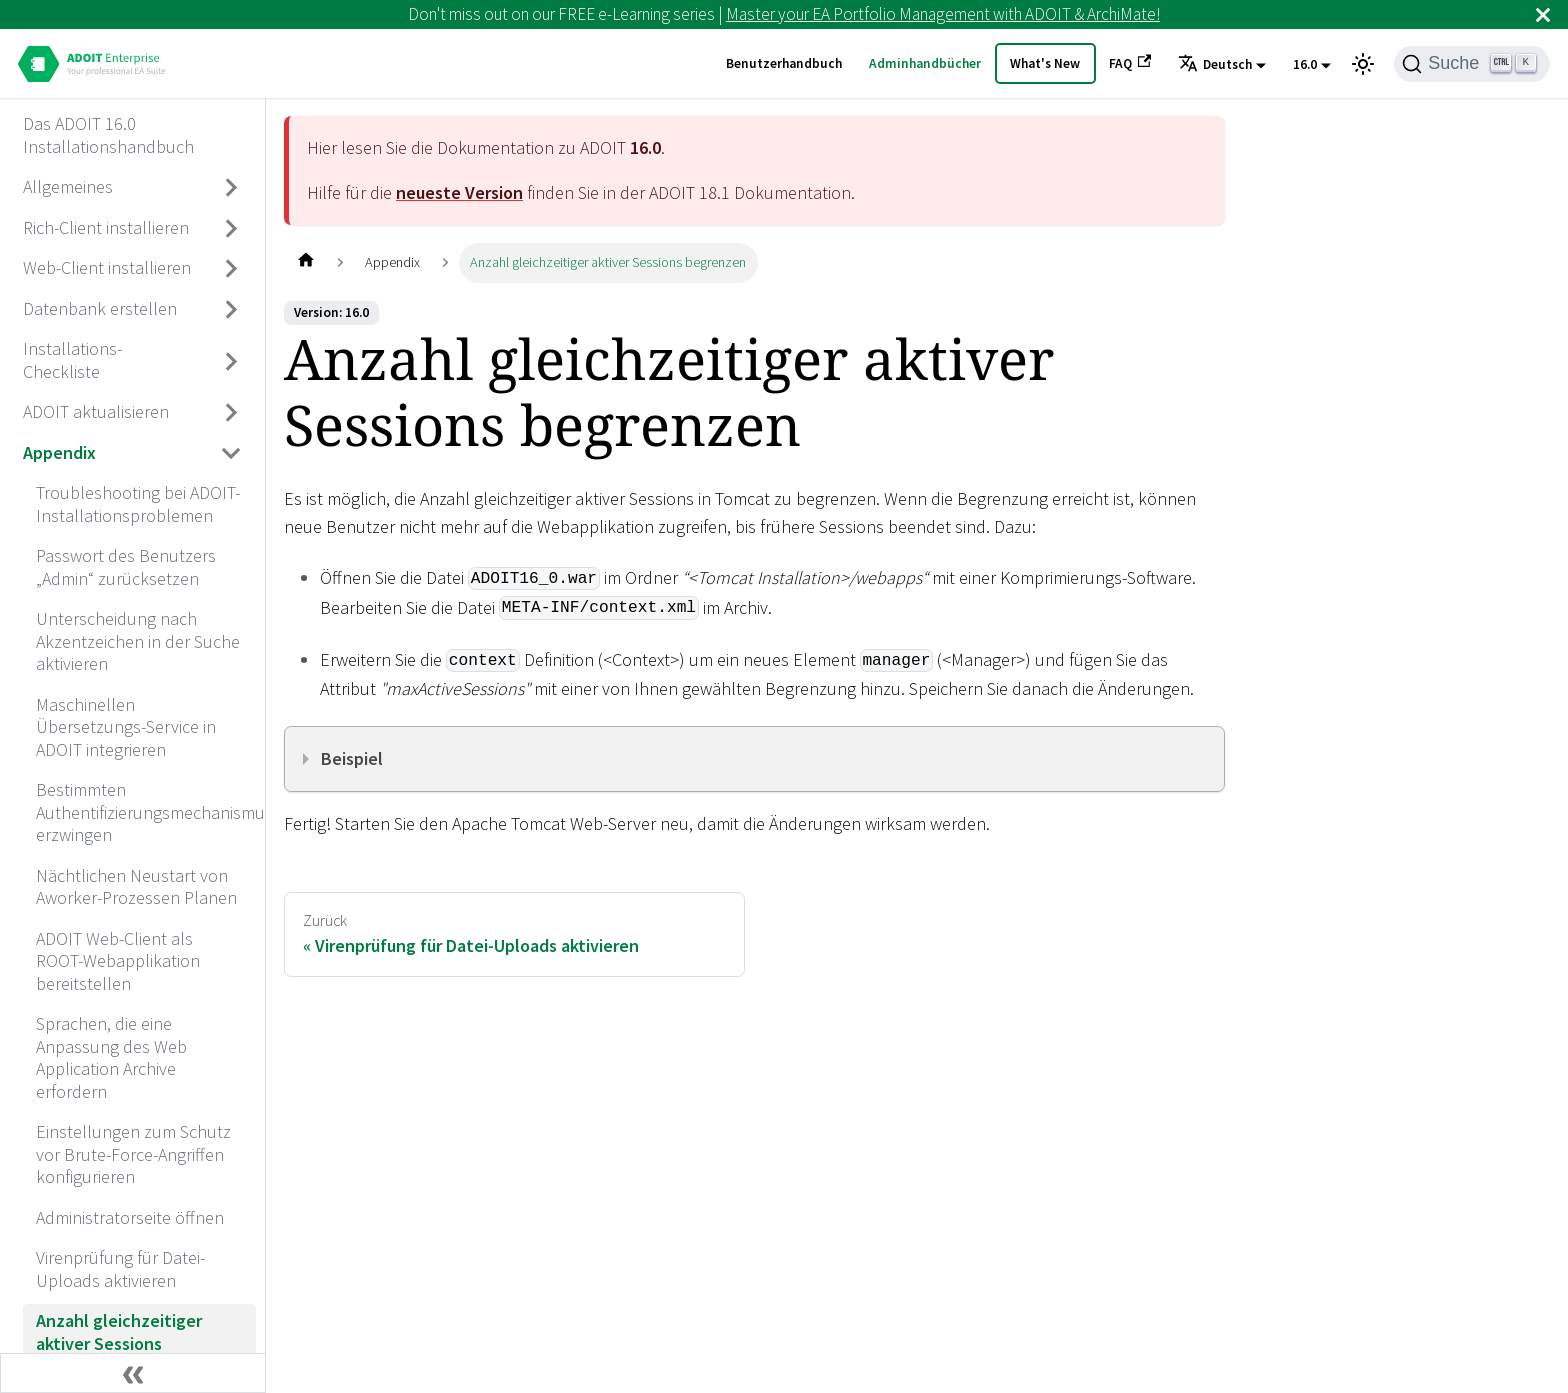 The height and width of the screenshot is (1393, 1568). Describe the element at coordinates (106, 227) in the screenshot. I see `Rich-Client installieren [aria_label.go_toRich-Client installieren]` at that location.